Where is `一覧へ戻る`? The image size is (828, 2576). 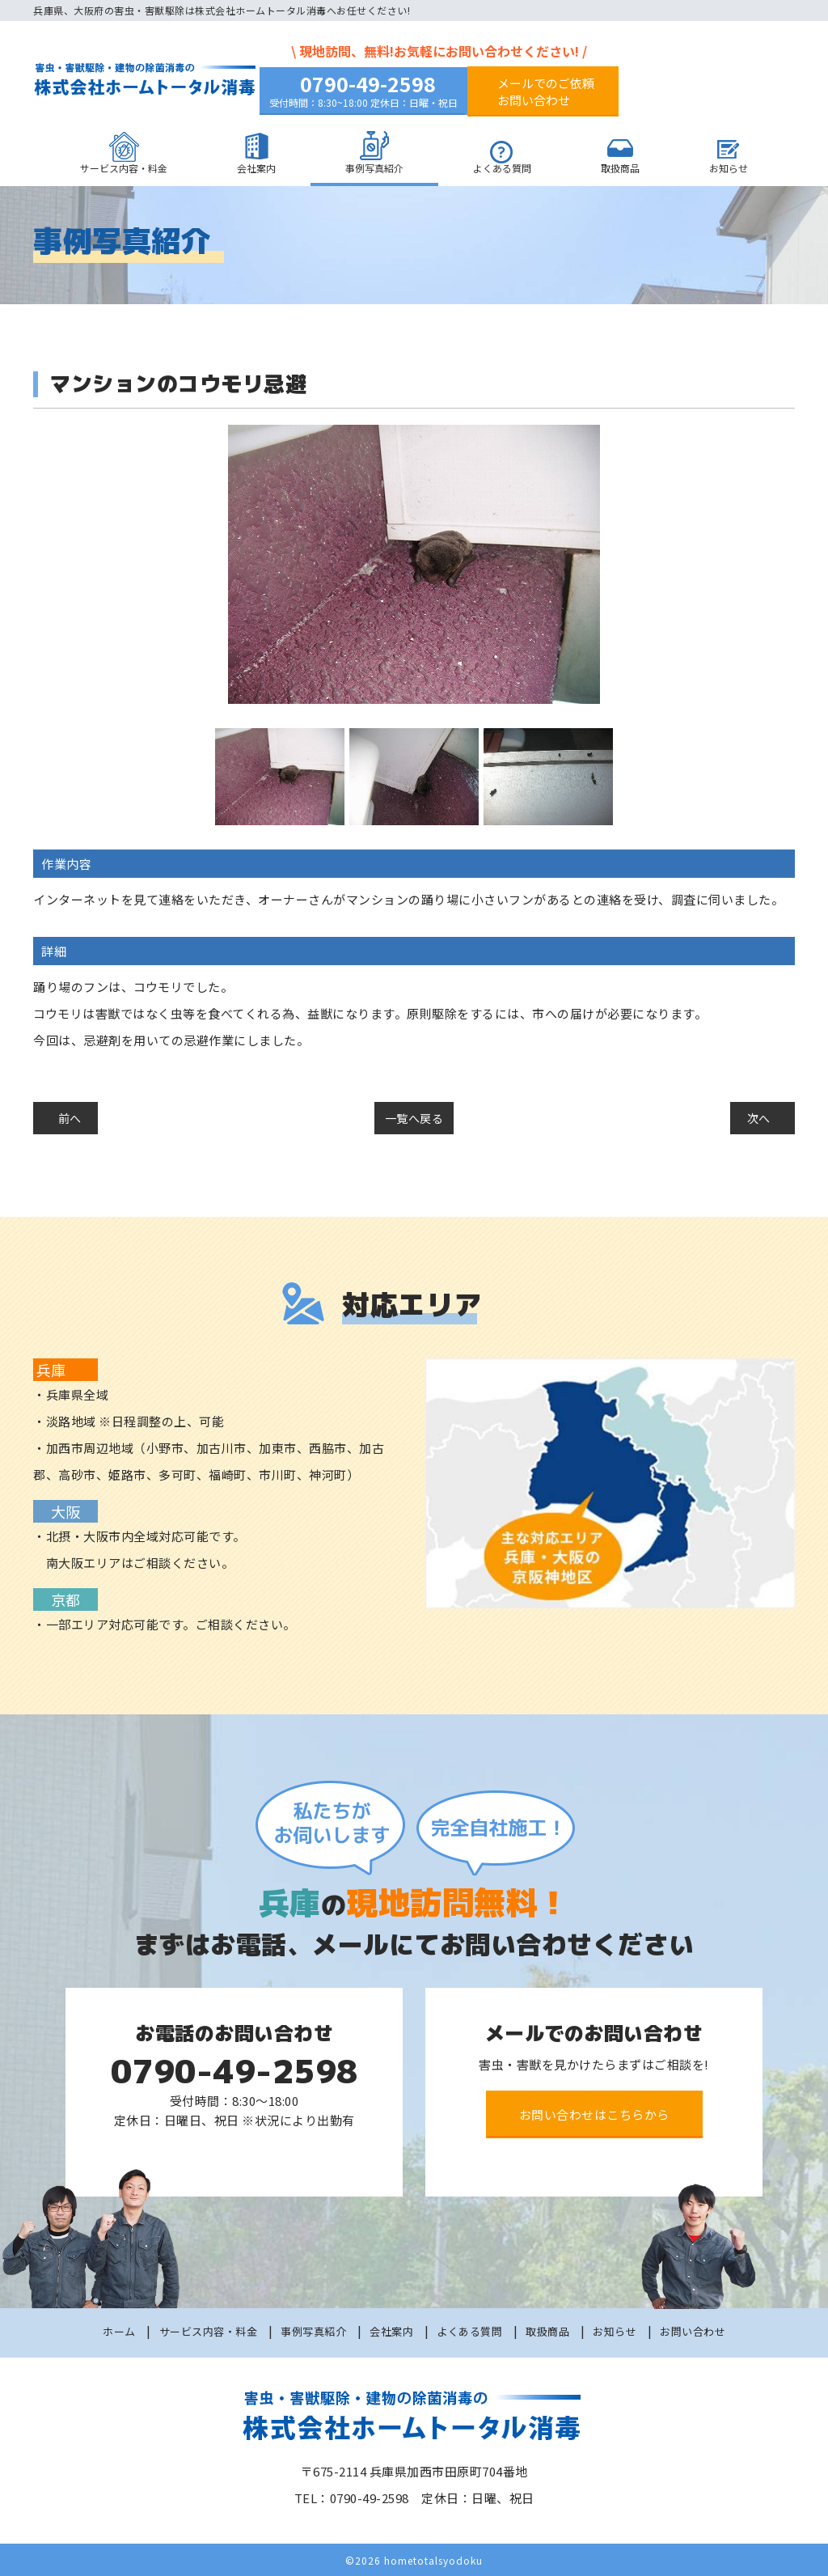 一覧へ戻る is located at coordinates (414, 1118).